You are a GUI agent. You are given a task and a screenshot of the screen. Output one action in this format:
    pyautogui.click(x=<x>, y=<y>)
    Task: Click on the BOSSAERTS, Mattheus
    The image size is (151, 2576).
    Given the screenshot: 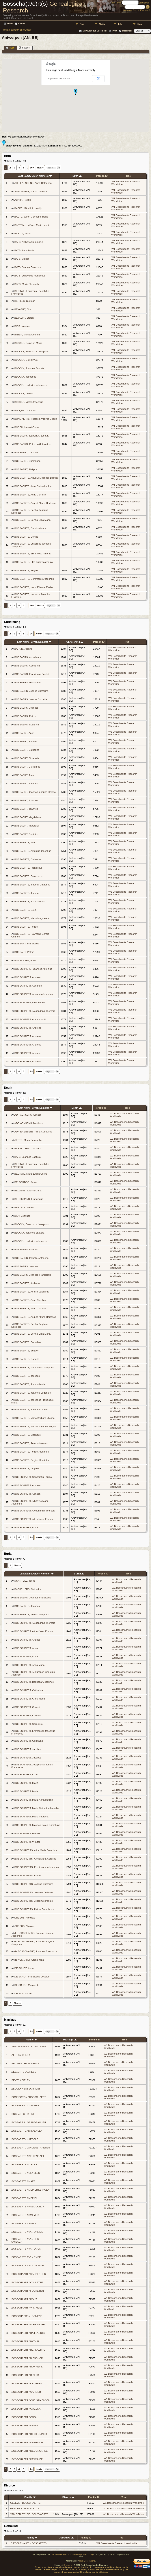 What is the action you would take?
    pyautogui.click(x=27, y=1434)
    